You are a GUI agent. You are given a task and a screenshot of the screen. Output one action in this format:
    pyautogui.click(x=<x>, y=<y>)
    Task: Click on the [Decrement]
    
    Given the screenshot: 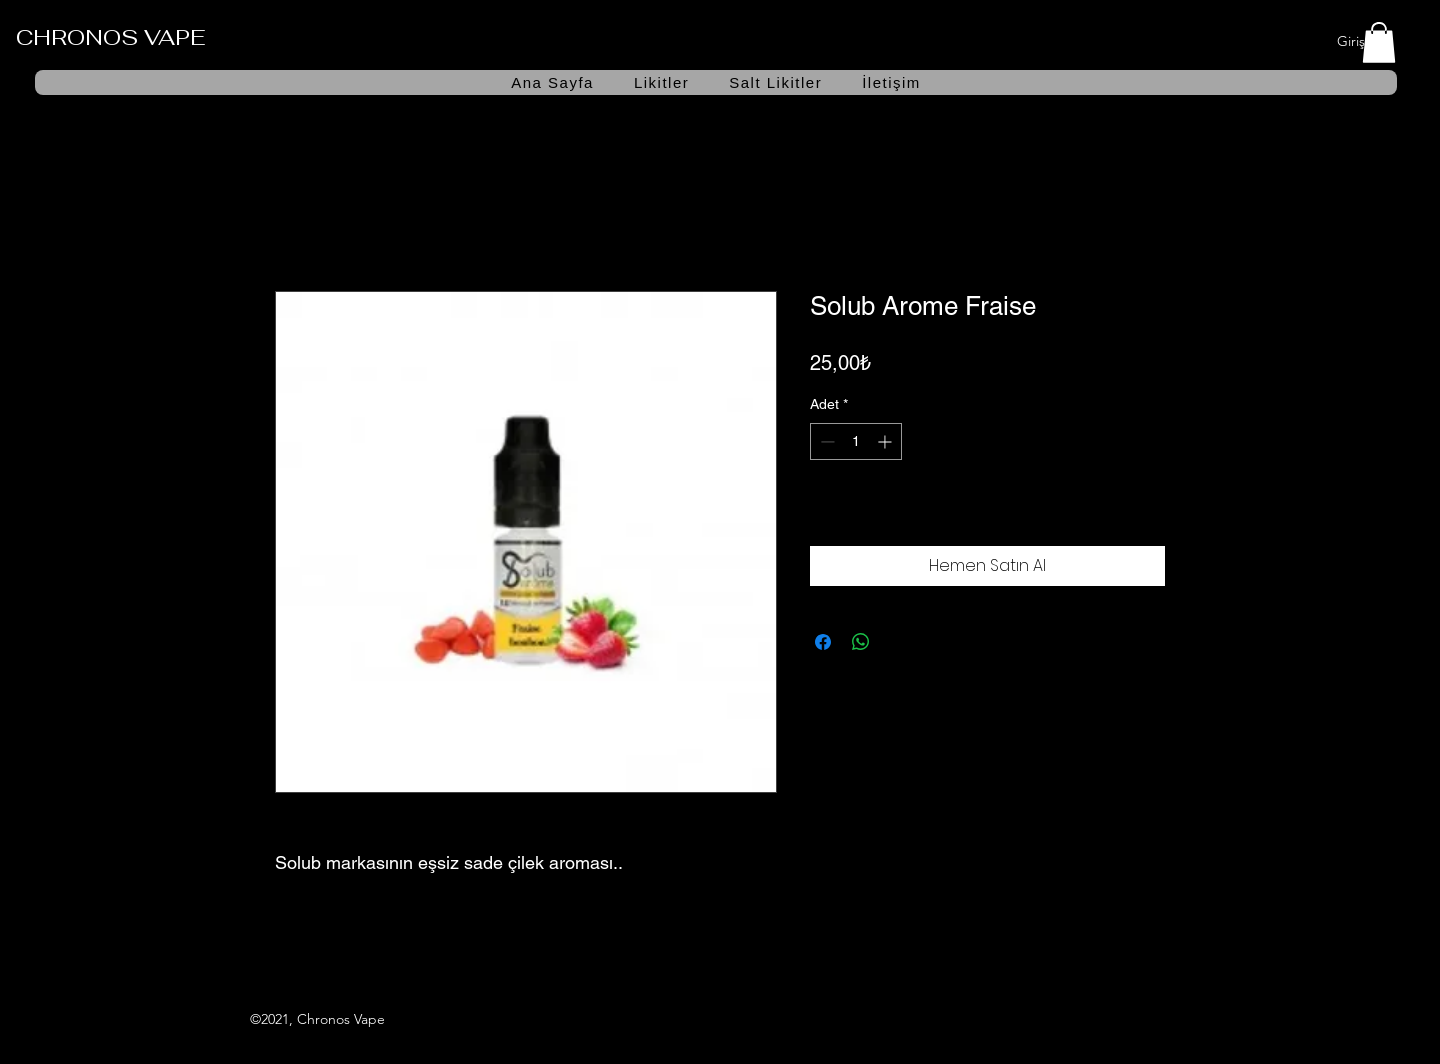 What is the action you would take?
    pyautogui.click(x=825, y=441)
    